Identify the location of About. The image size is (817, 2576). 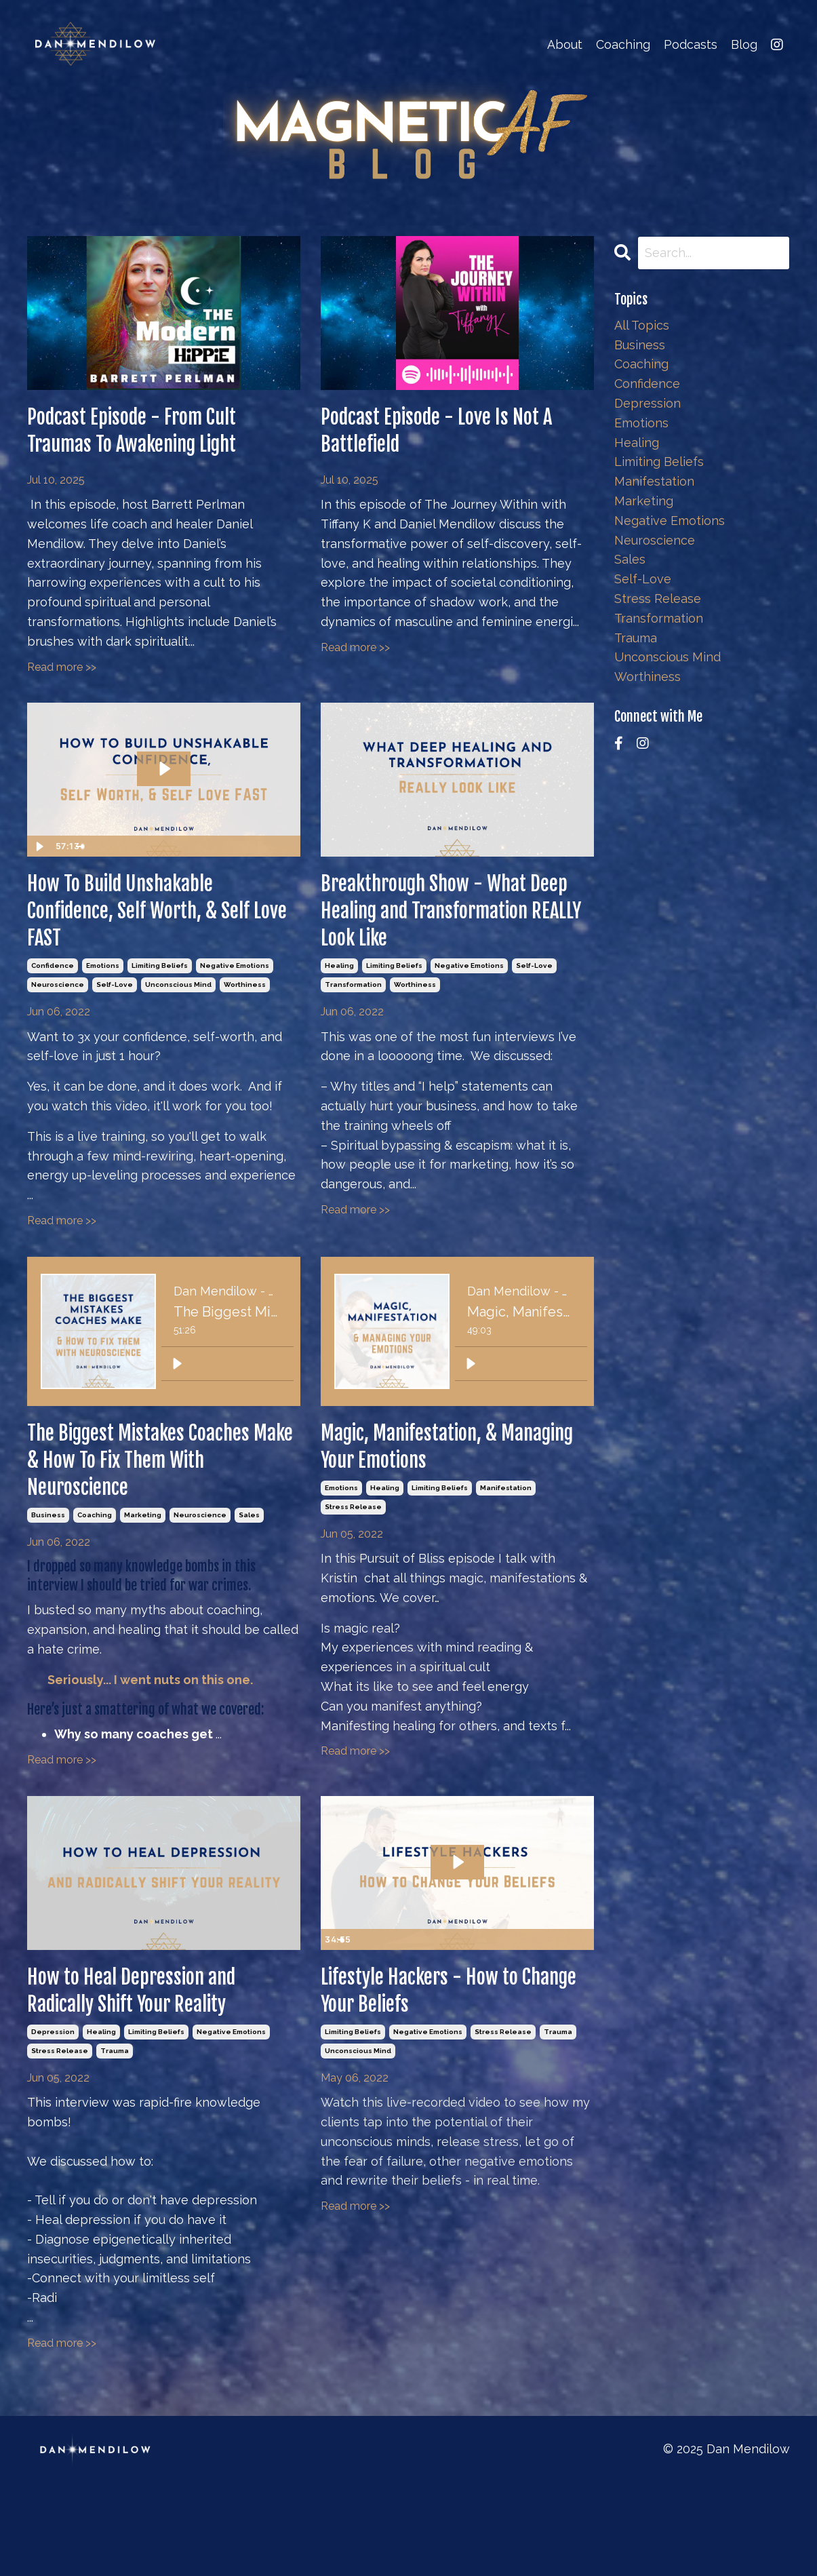
(564, 44).